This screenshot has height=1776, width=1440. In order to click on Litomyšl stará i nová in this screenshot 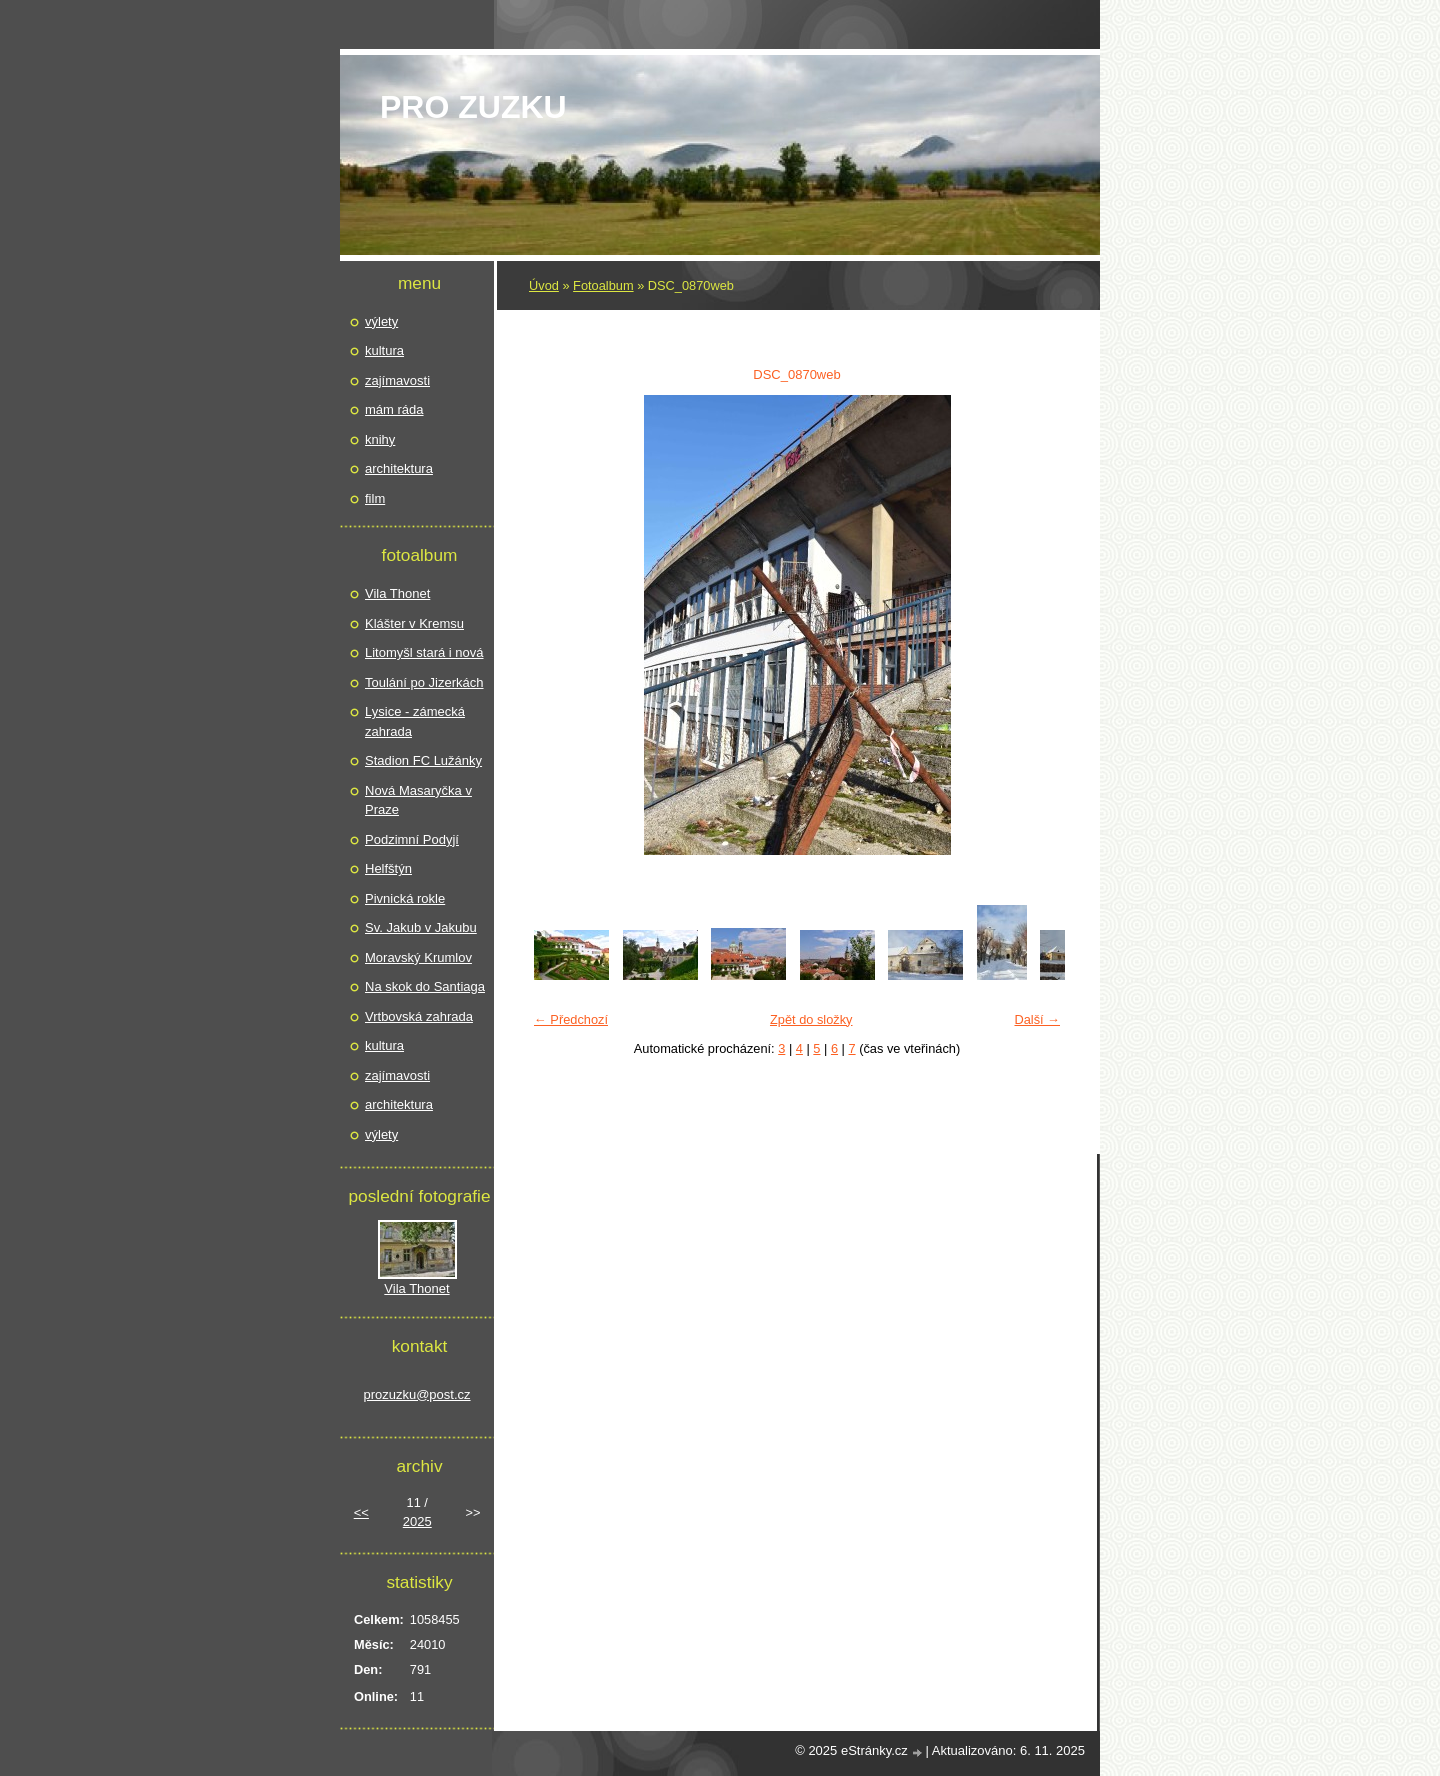, I will do `click(424, 652)`.